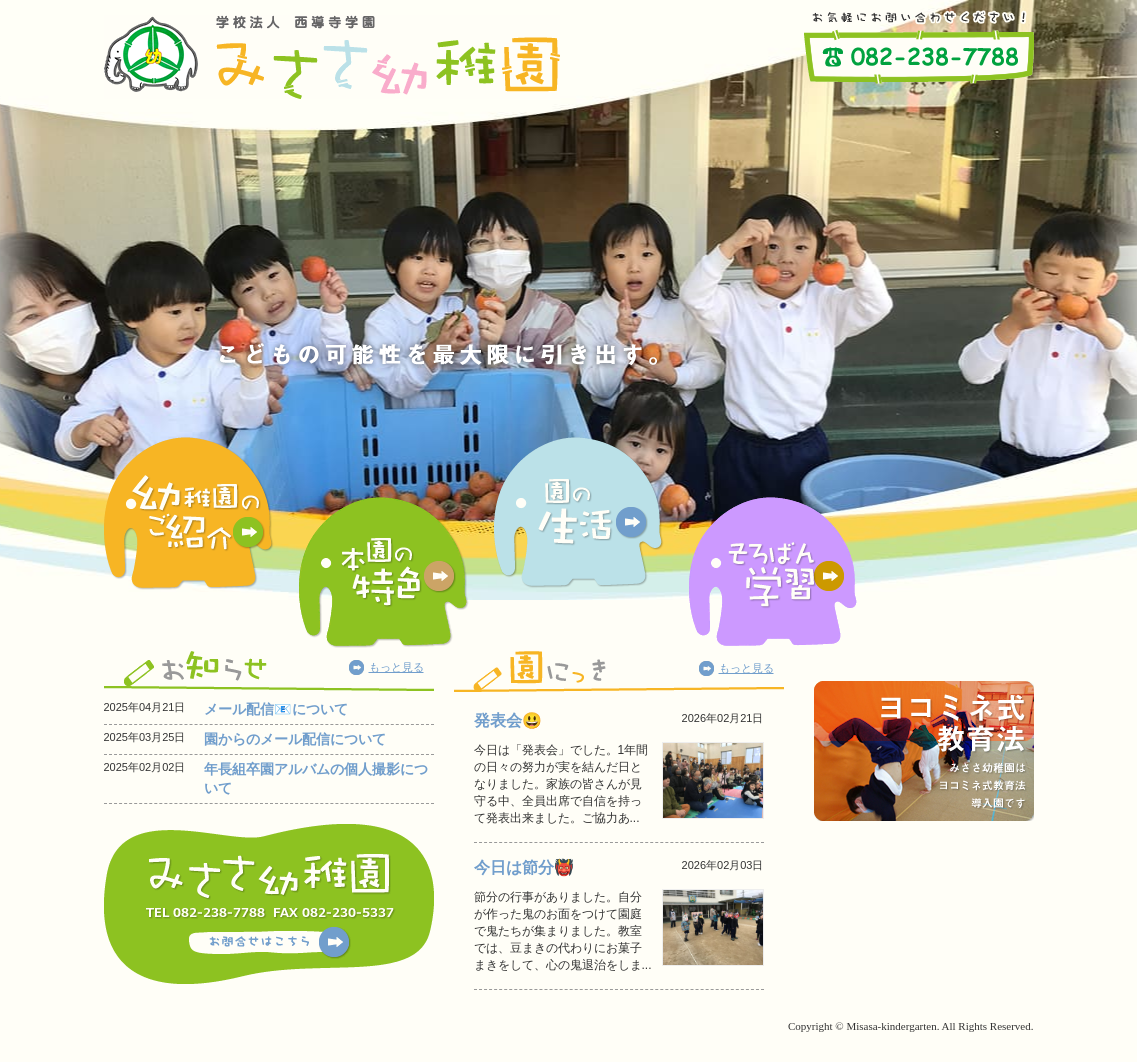 The image size is (1137, 1062). I want to click on 今日は節分👹, so click(524, 867).